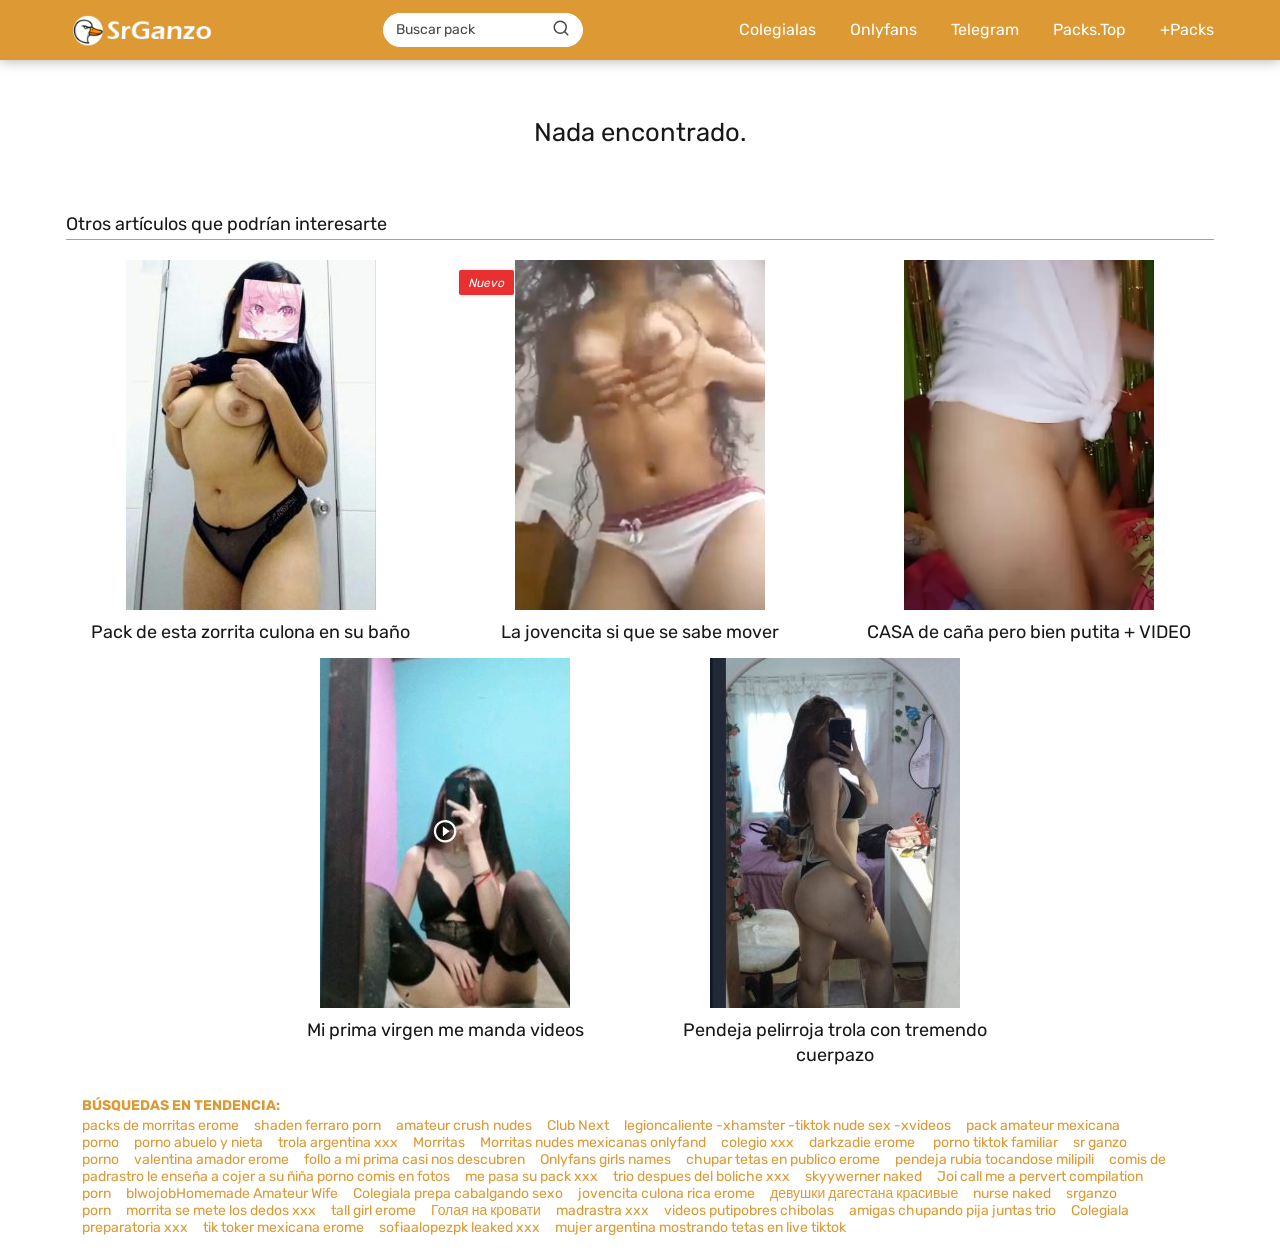 This screenshot has height=1252, width=1280. What do you see at coordinates (211, 1159) in the screenshot?
I see `valentina amador erome` at bounding box center [211, 1159].